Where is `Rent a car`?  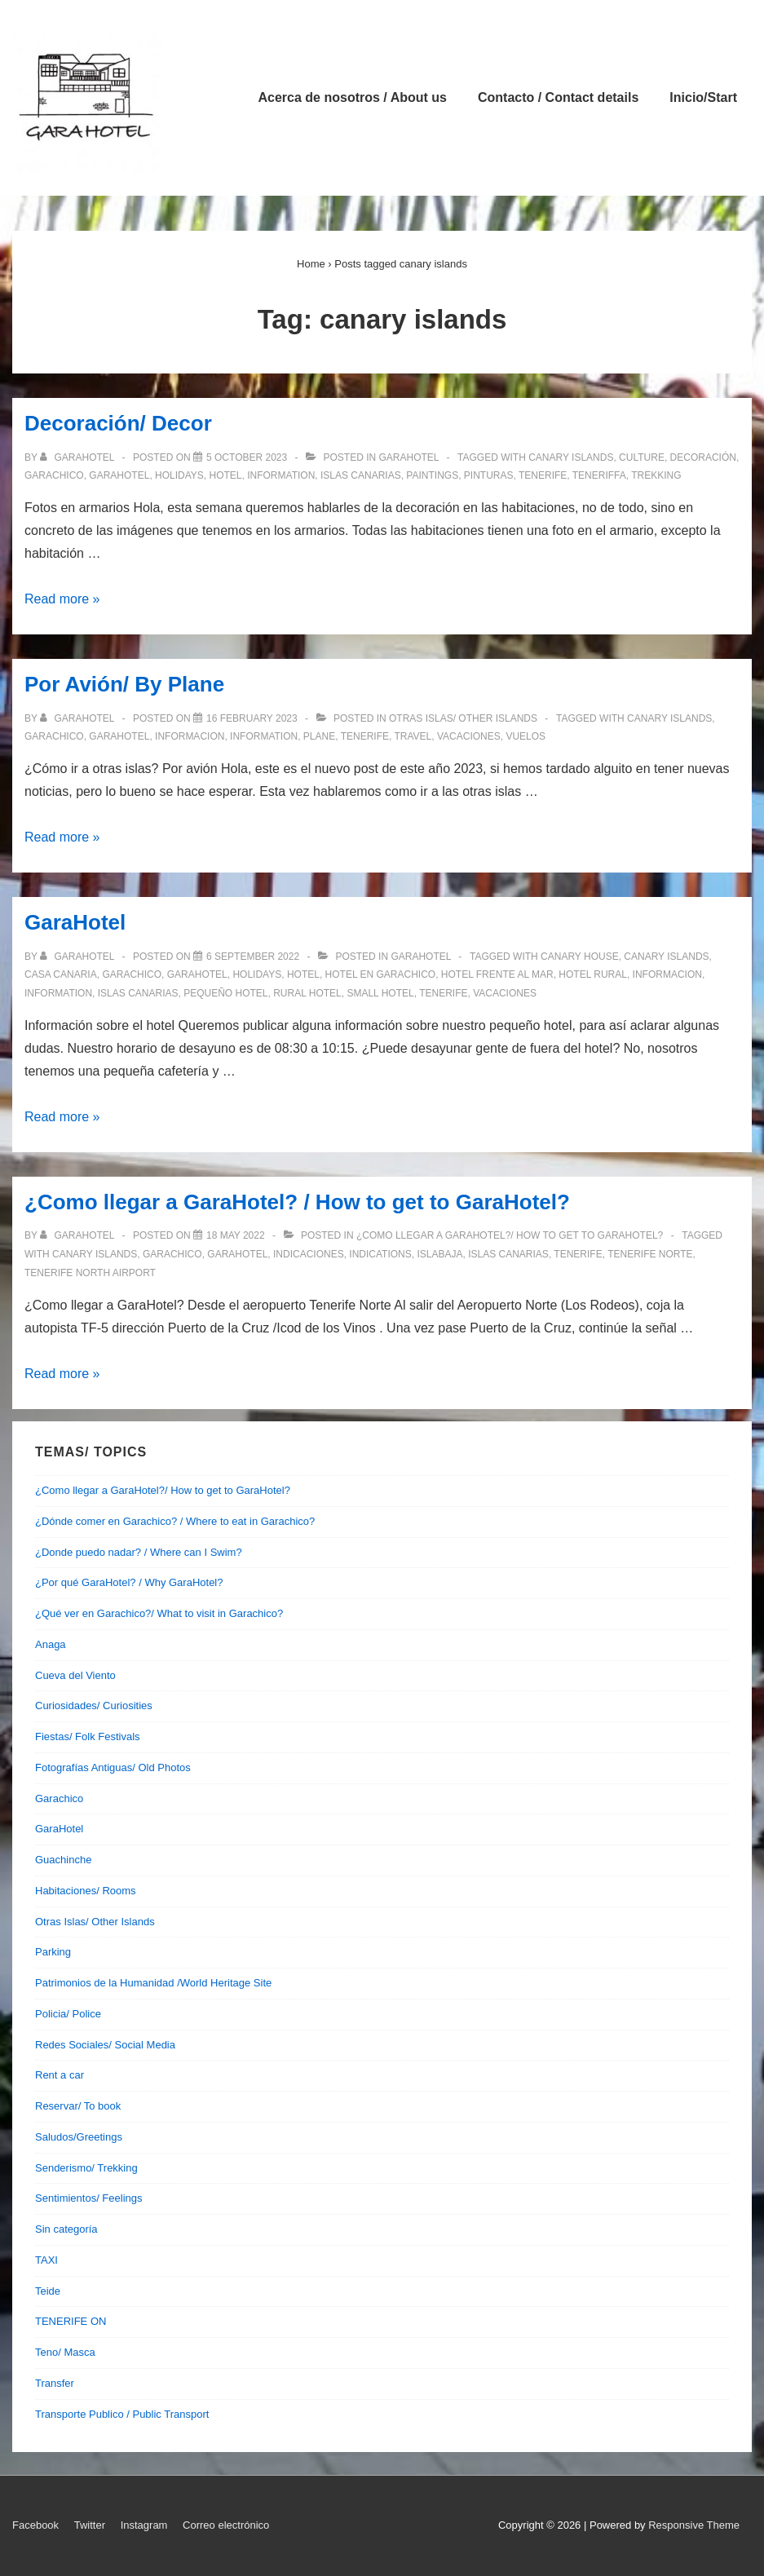 Rent a car is located at coordinates (59, 2075).